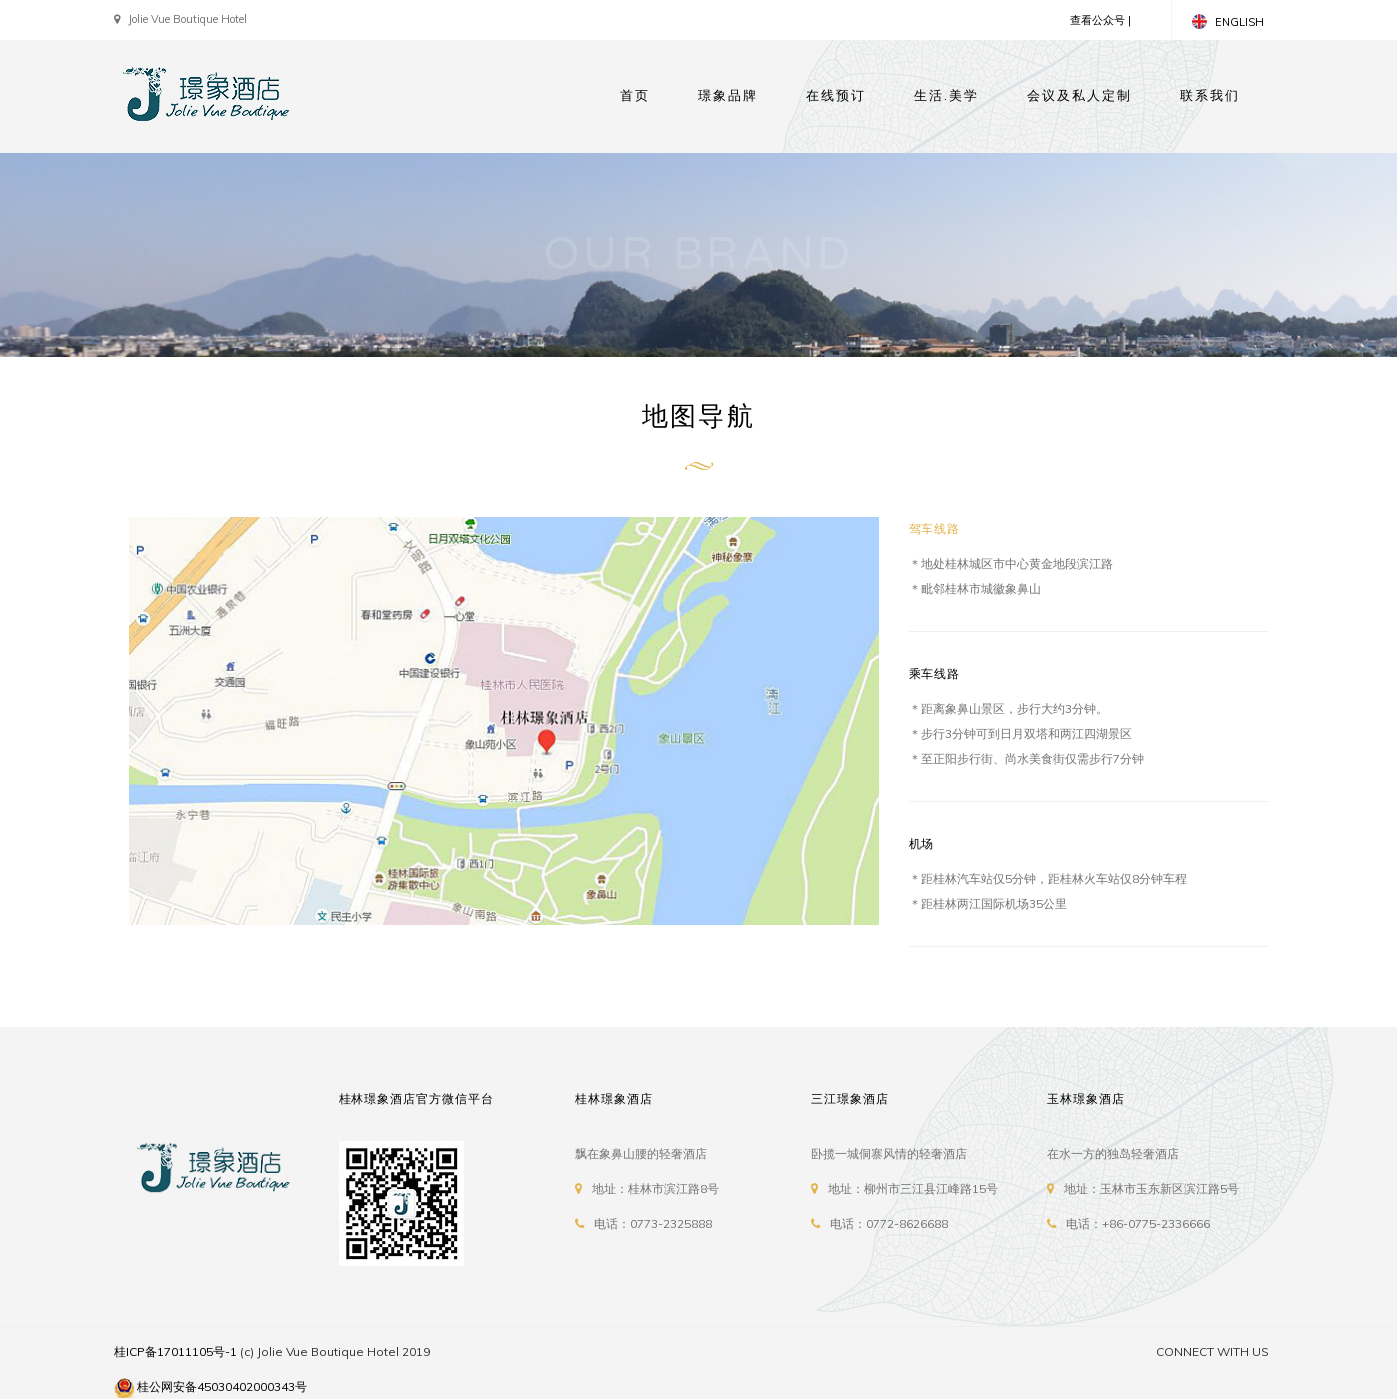  Describe the element at coordinates (635, 96) in the screenshot. I see `首页` at that location.